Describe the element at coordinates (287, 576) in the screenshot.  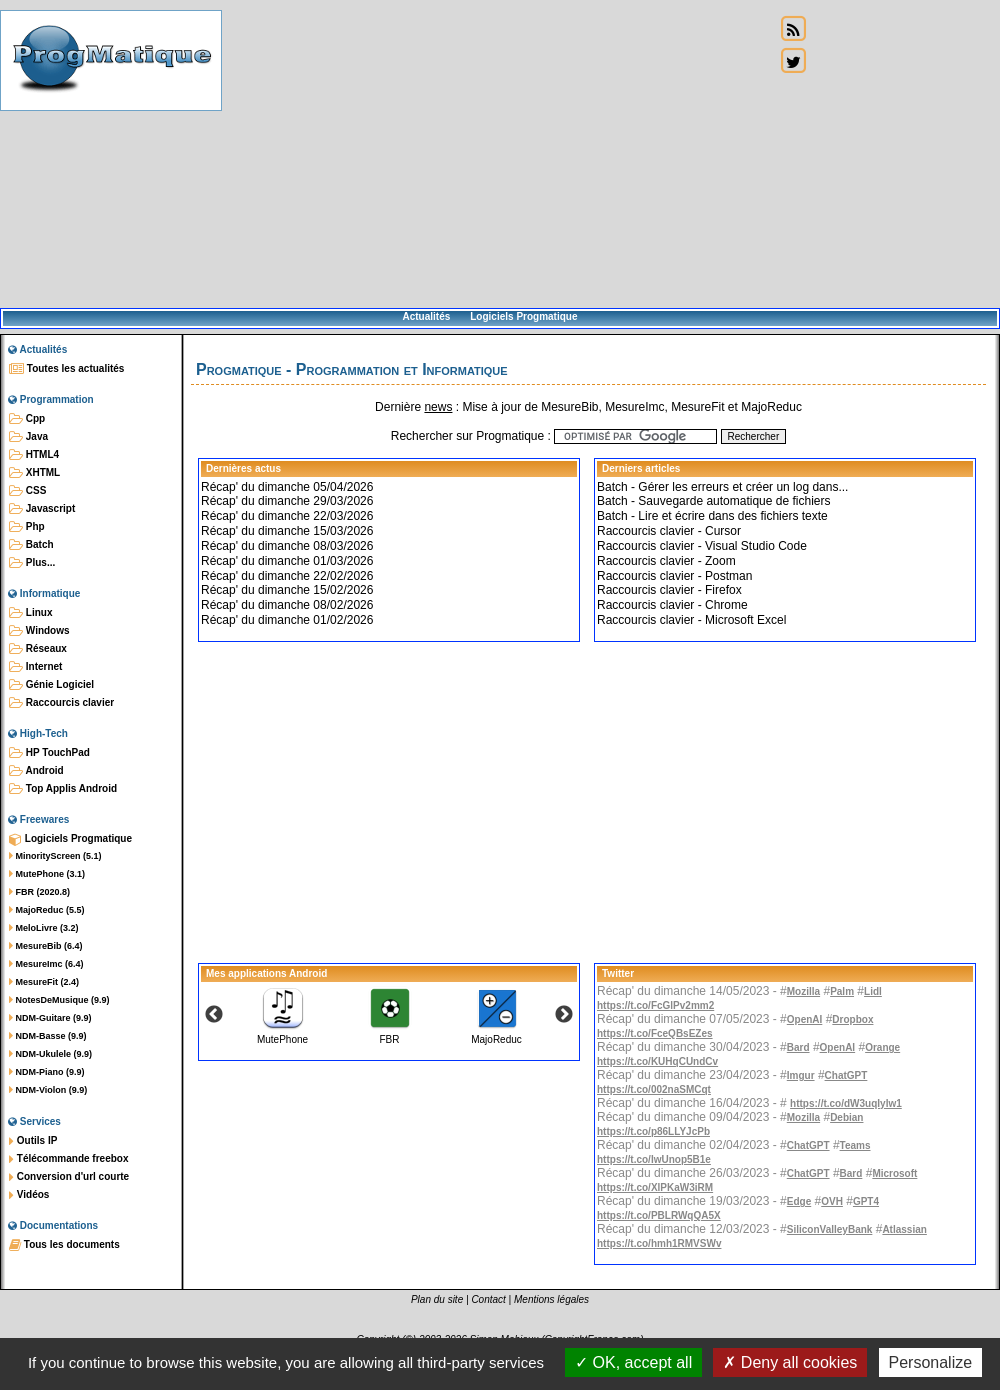
I see `Récap' du dimanche 22/02/2026` at that location.